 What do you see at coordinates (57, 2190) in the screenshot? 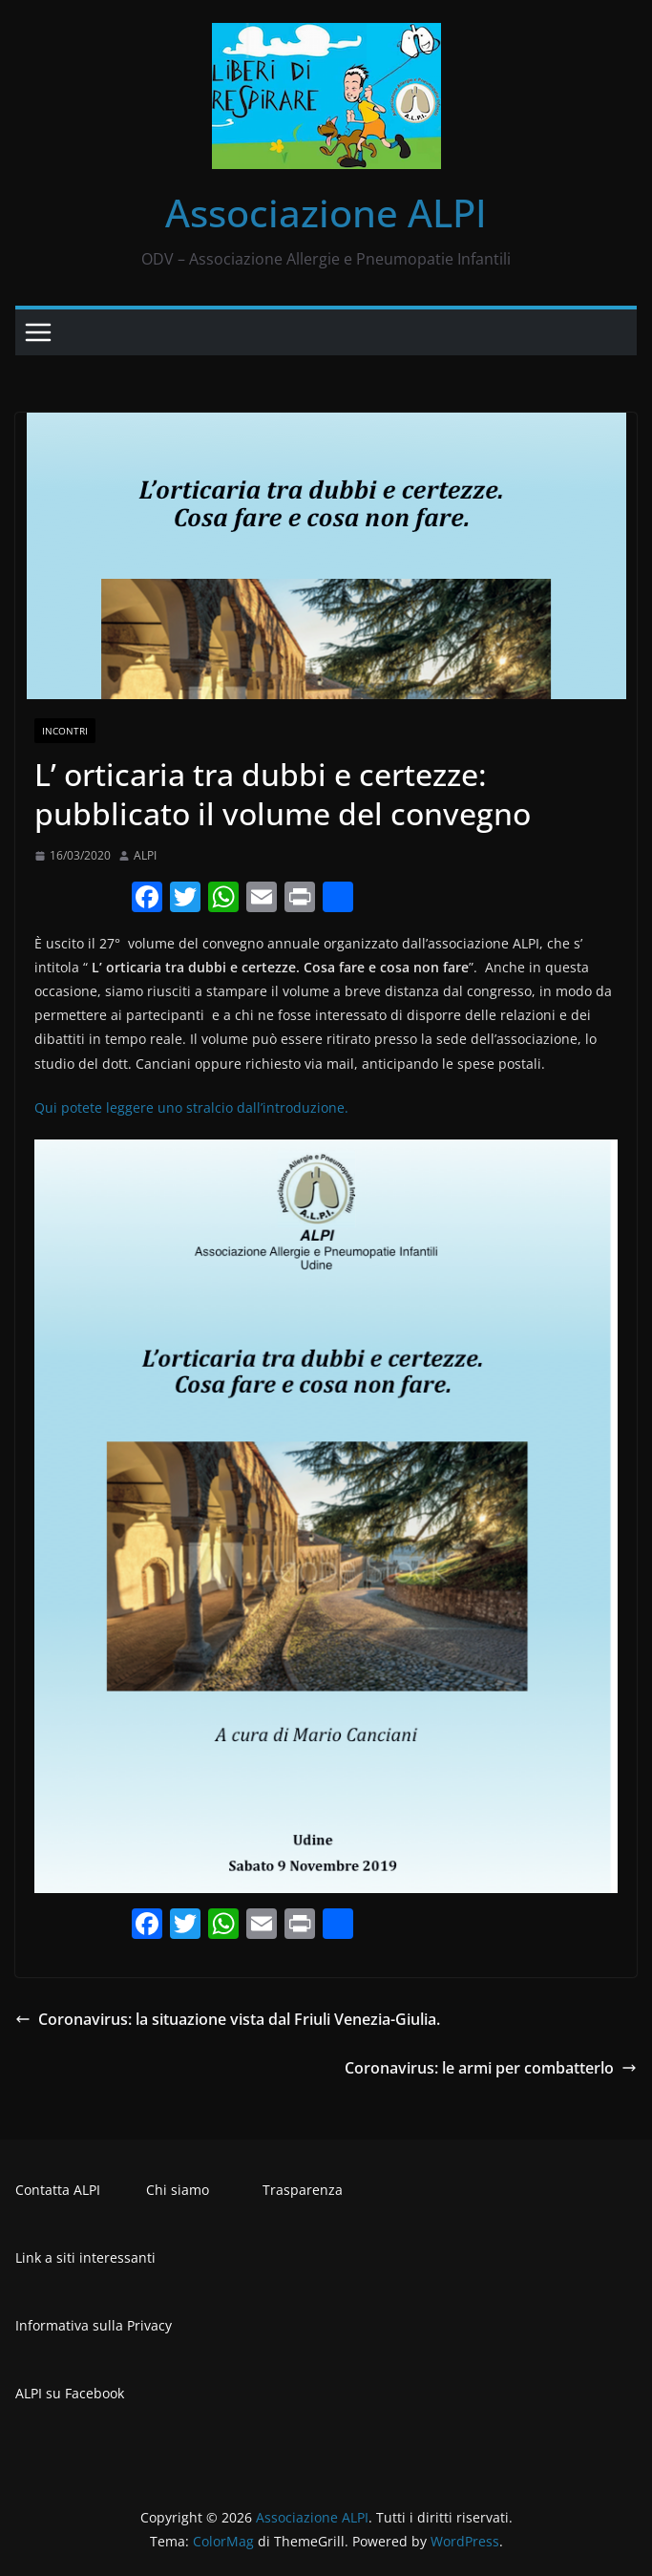
I see `Contatta ALPI` at bounding box center [57, 2190].